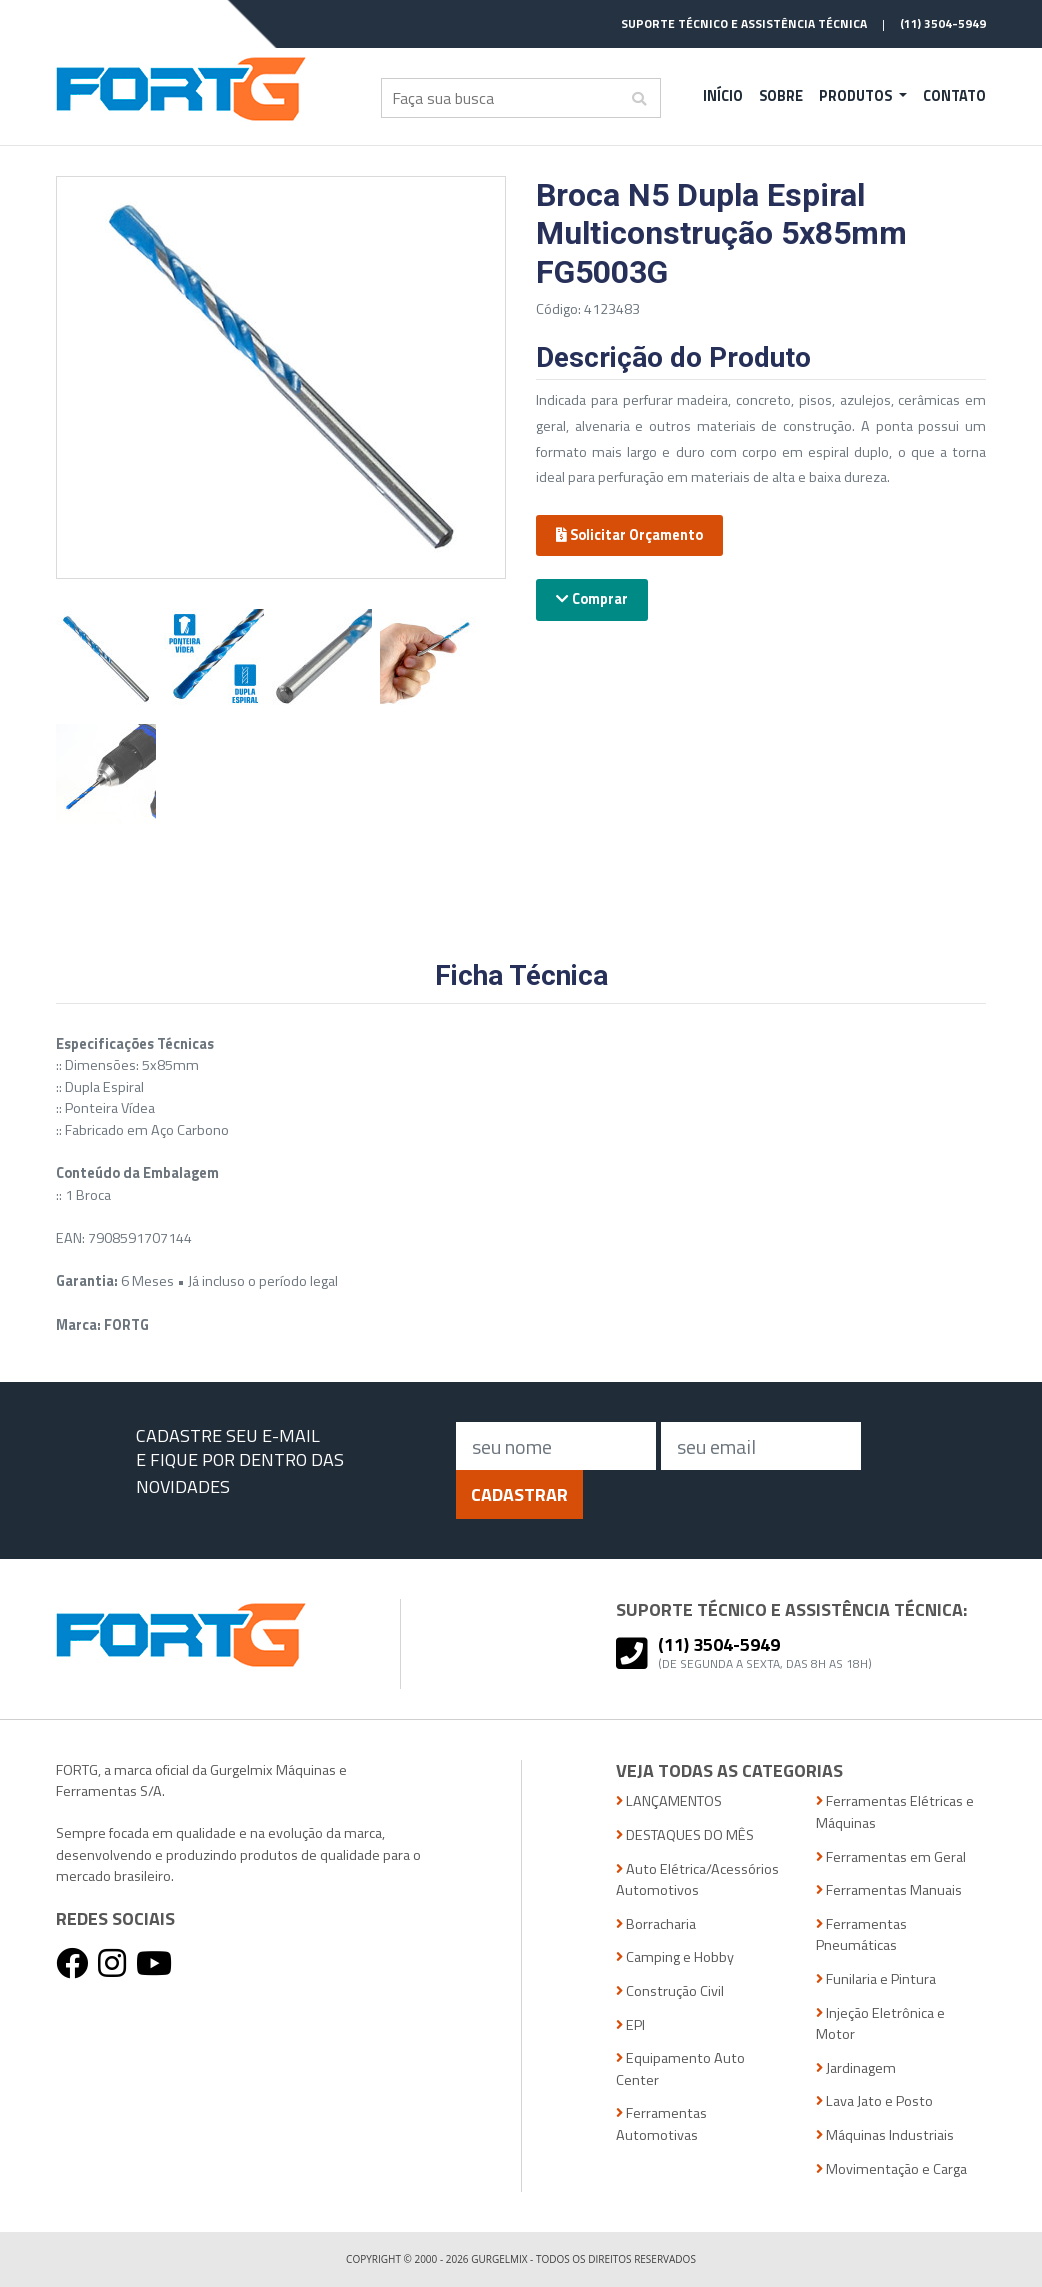  Describe the element at coordinates (891, 1857) in the screenshot. I see `Ferramentas em Geral` at that location.